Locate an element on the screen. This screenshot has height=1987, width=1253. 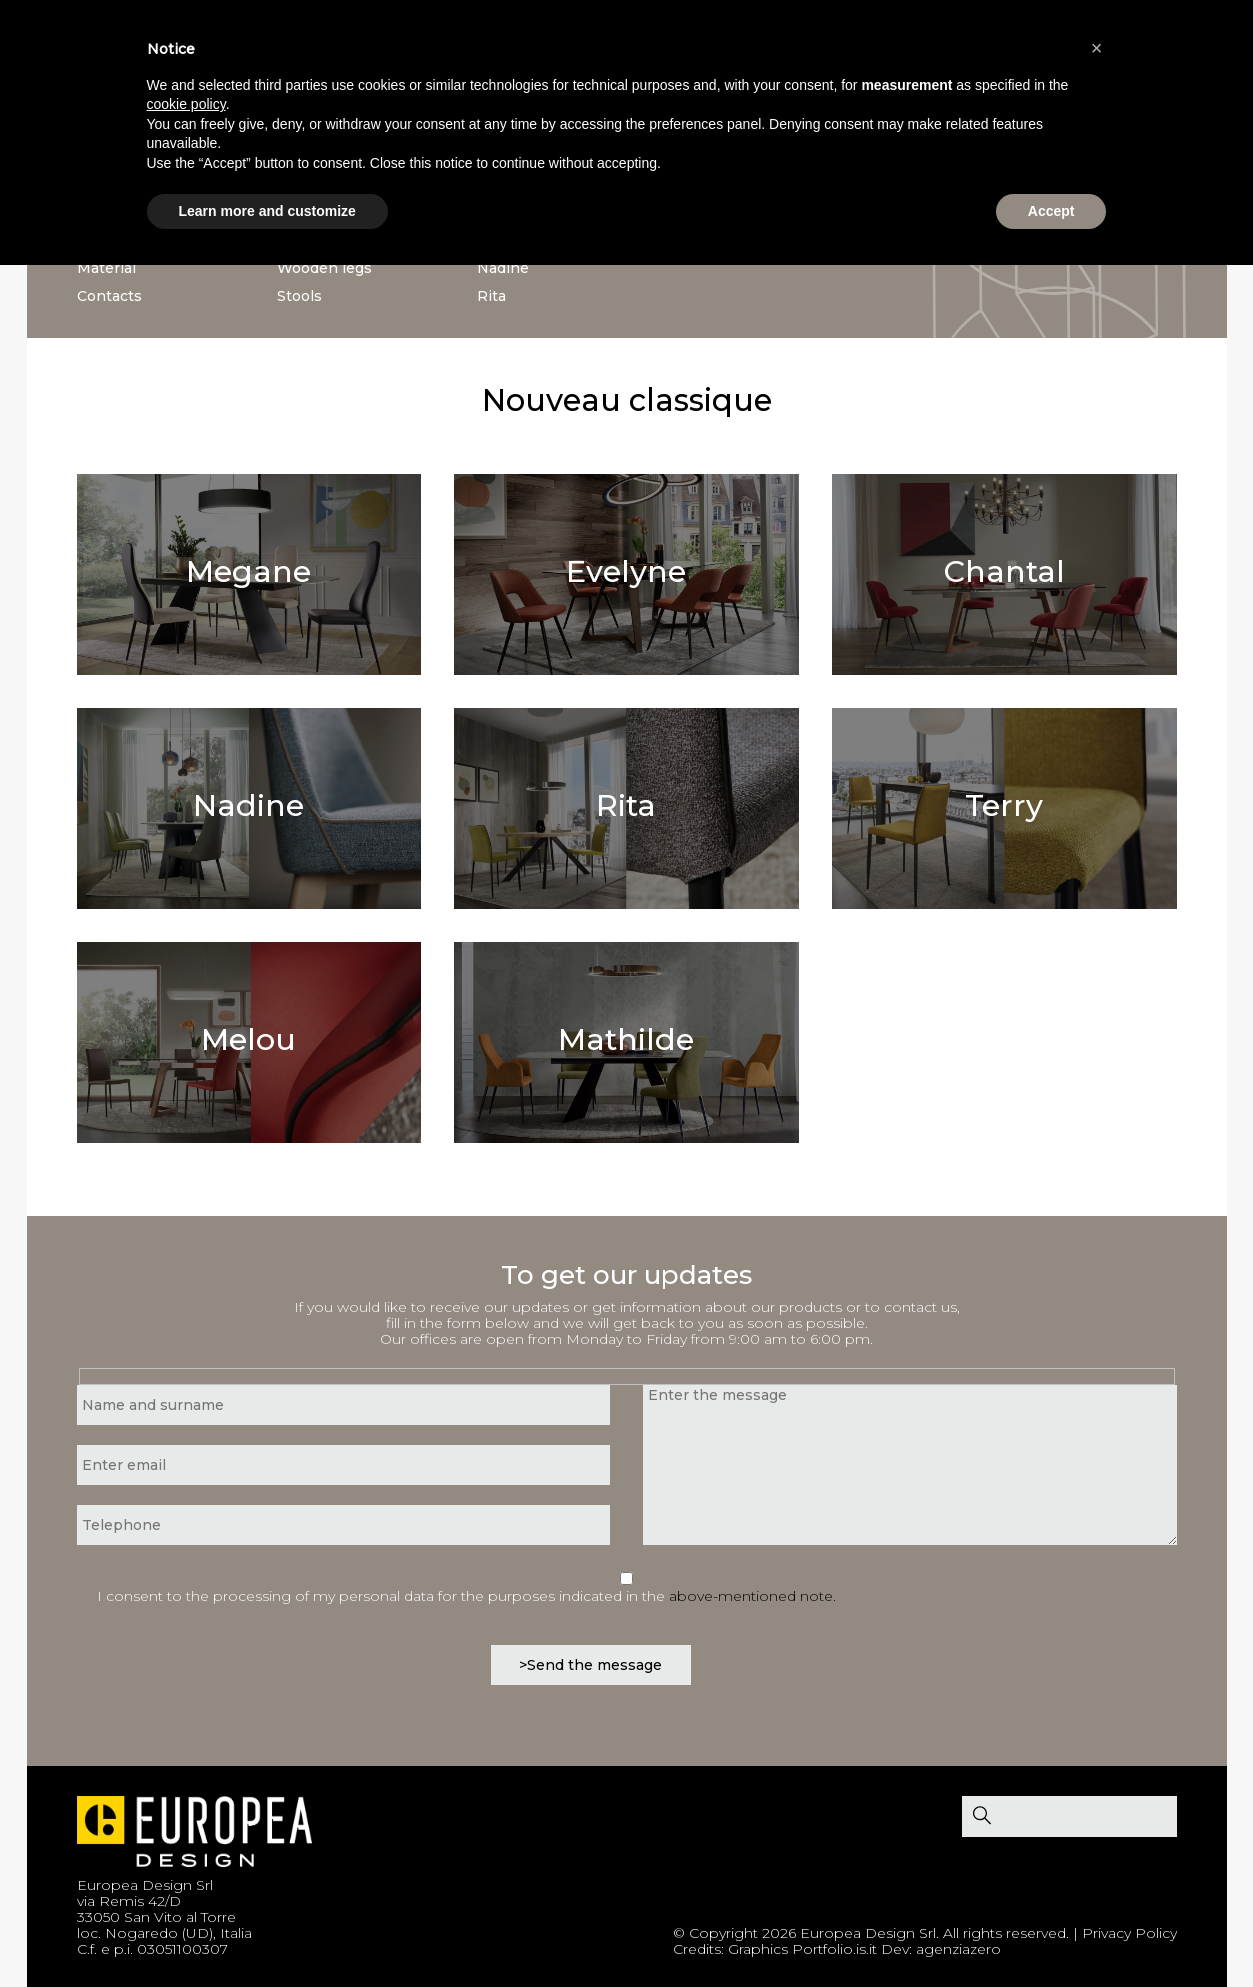
Learn more and customize [button] is located at coordinates (267, 211).